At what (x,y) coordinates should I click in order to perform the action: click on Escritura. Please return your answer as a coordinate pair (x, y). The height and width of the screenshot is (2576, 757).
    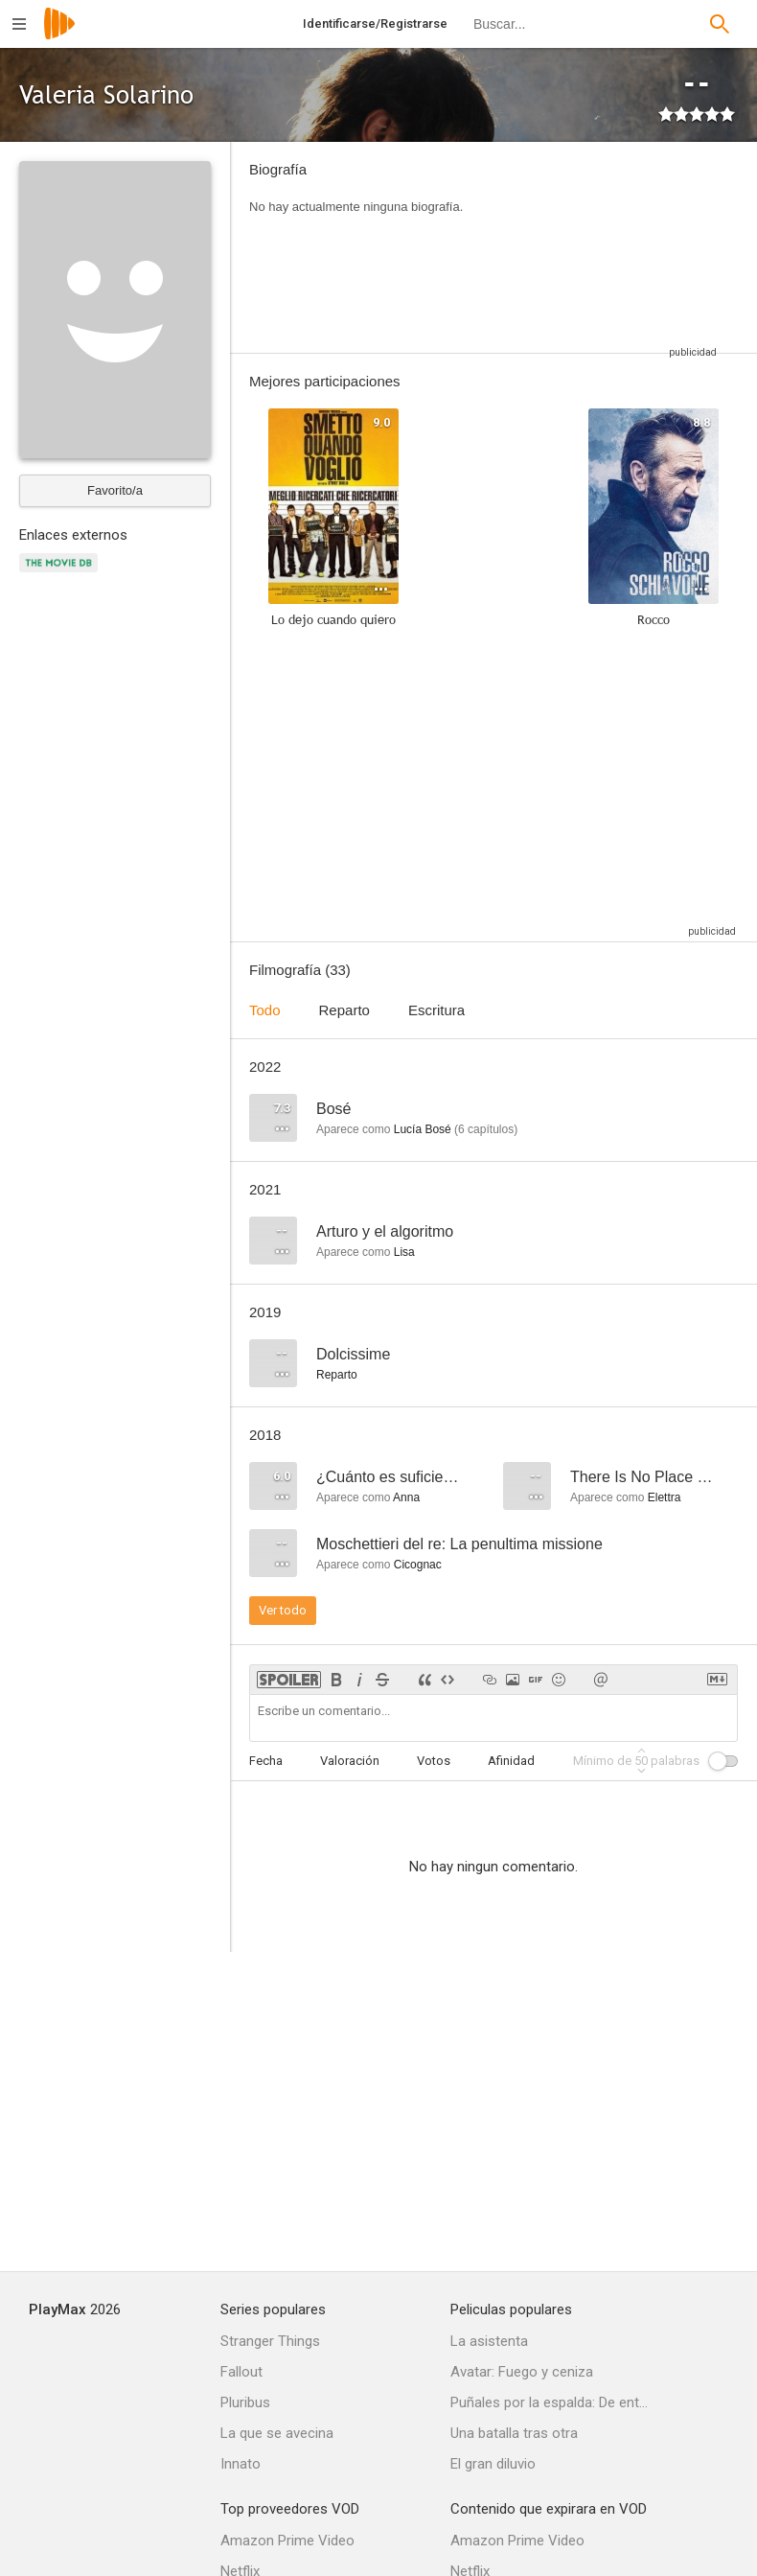
    Looking at the image, I should click on (436, 1010).